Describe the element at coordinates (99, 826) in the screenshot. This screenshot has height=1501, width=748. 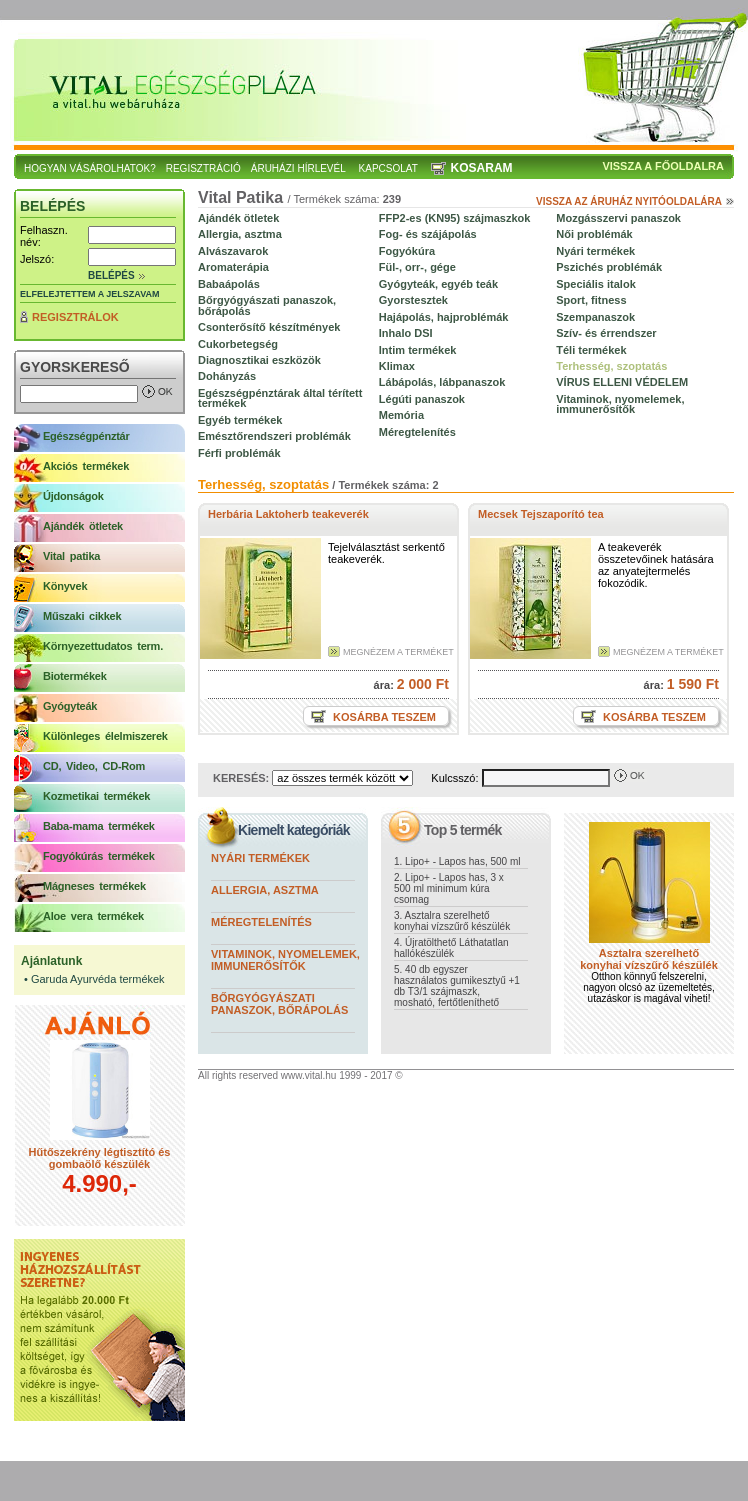
I see `Baba-mama termékek` at that location.